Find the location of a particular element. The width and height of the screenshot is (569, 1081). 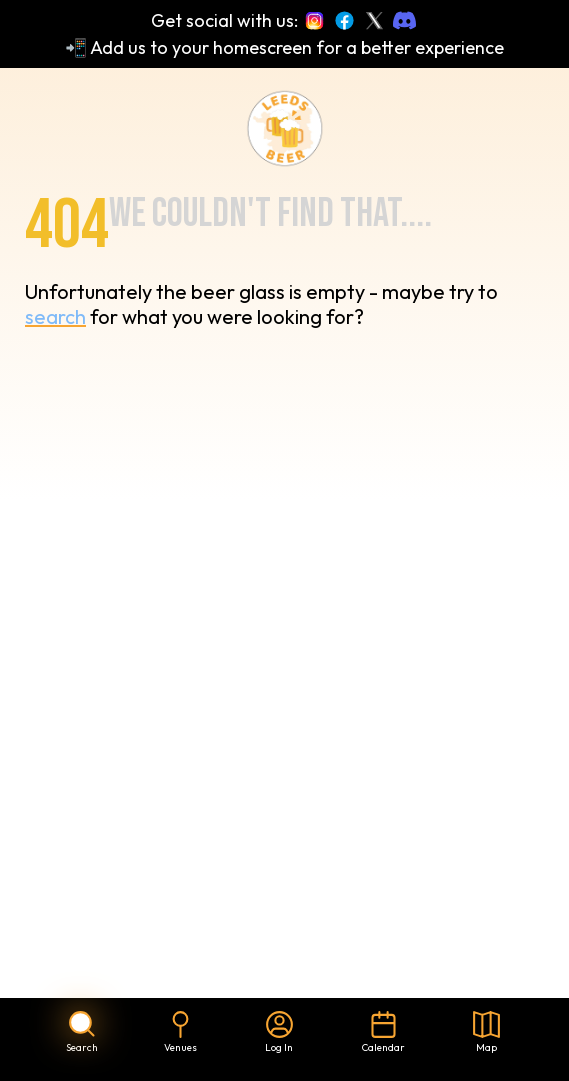

search is located at coordinates (55, 316).